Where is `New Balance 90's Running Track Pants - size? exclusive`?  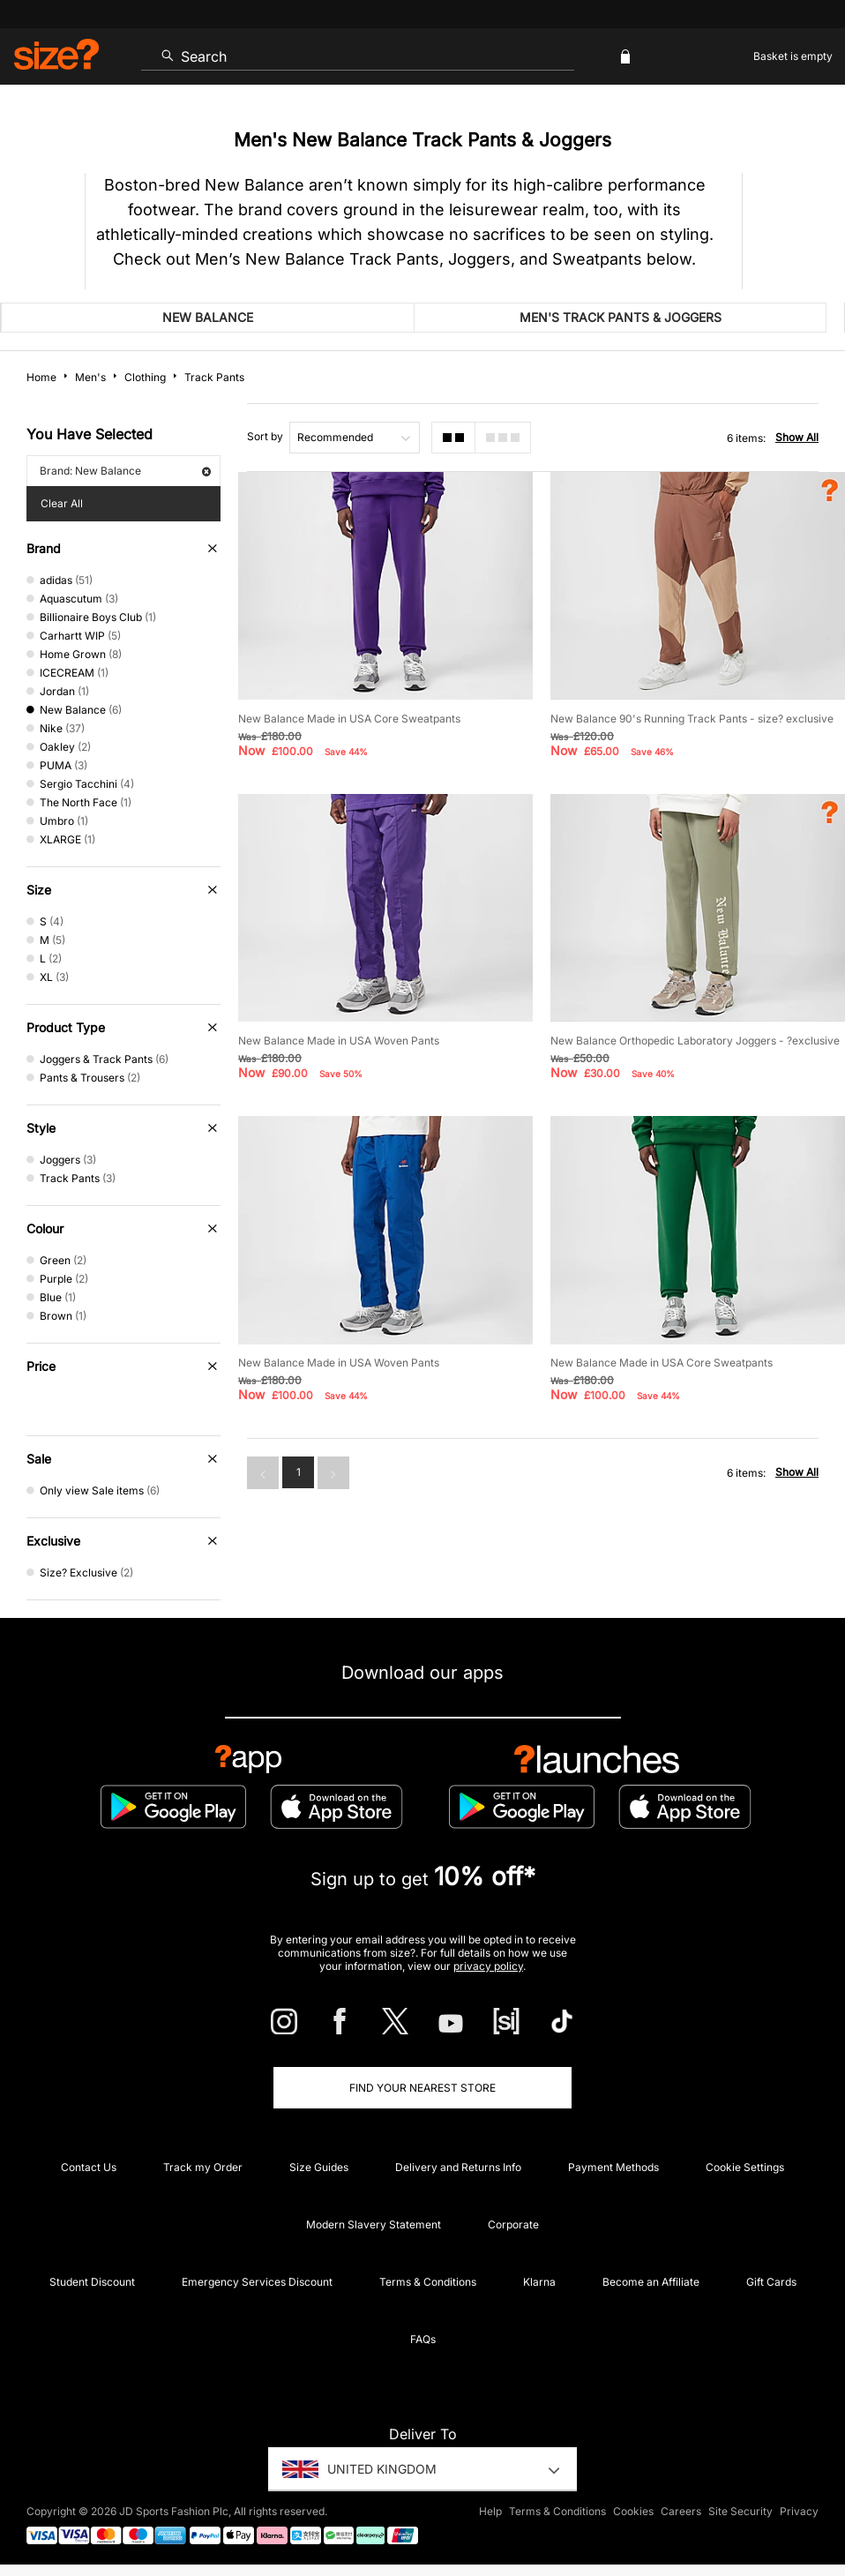
New Balance 90's Running Track Pants - size? exclusive is located at coordinates (692, 718).